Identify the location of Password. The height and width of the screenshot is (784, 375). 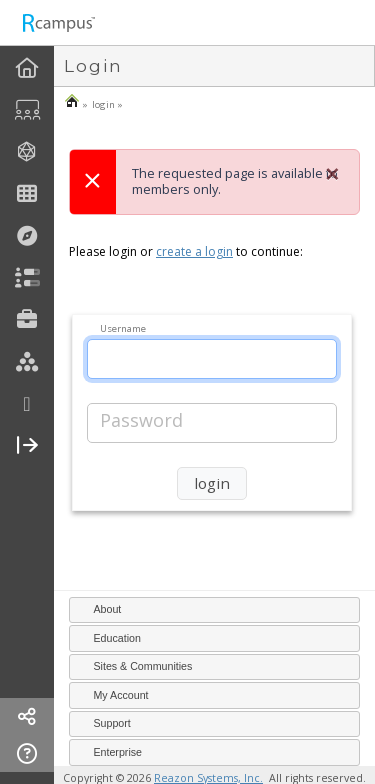
(141, 420).